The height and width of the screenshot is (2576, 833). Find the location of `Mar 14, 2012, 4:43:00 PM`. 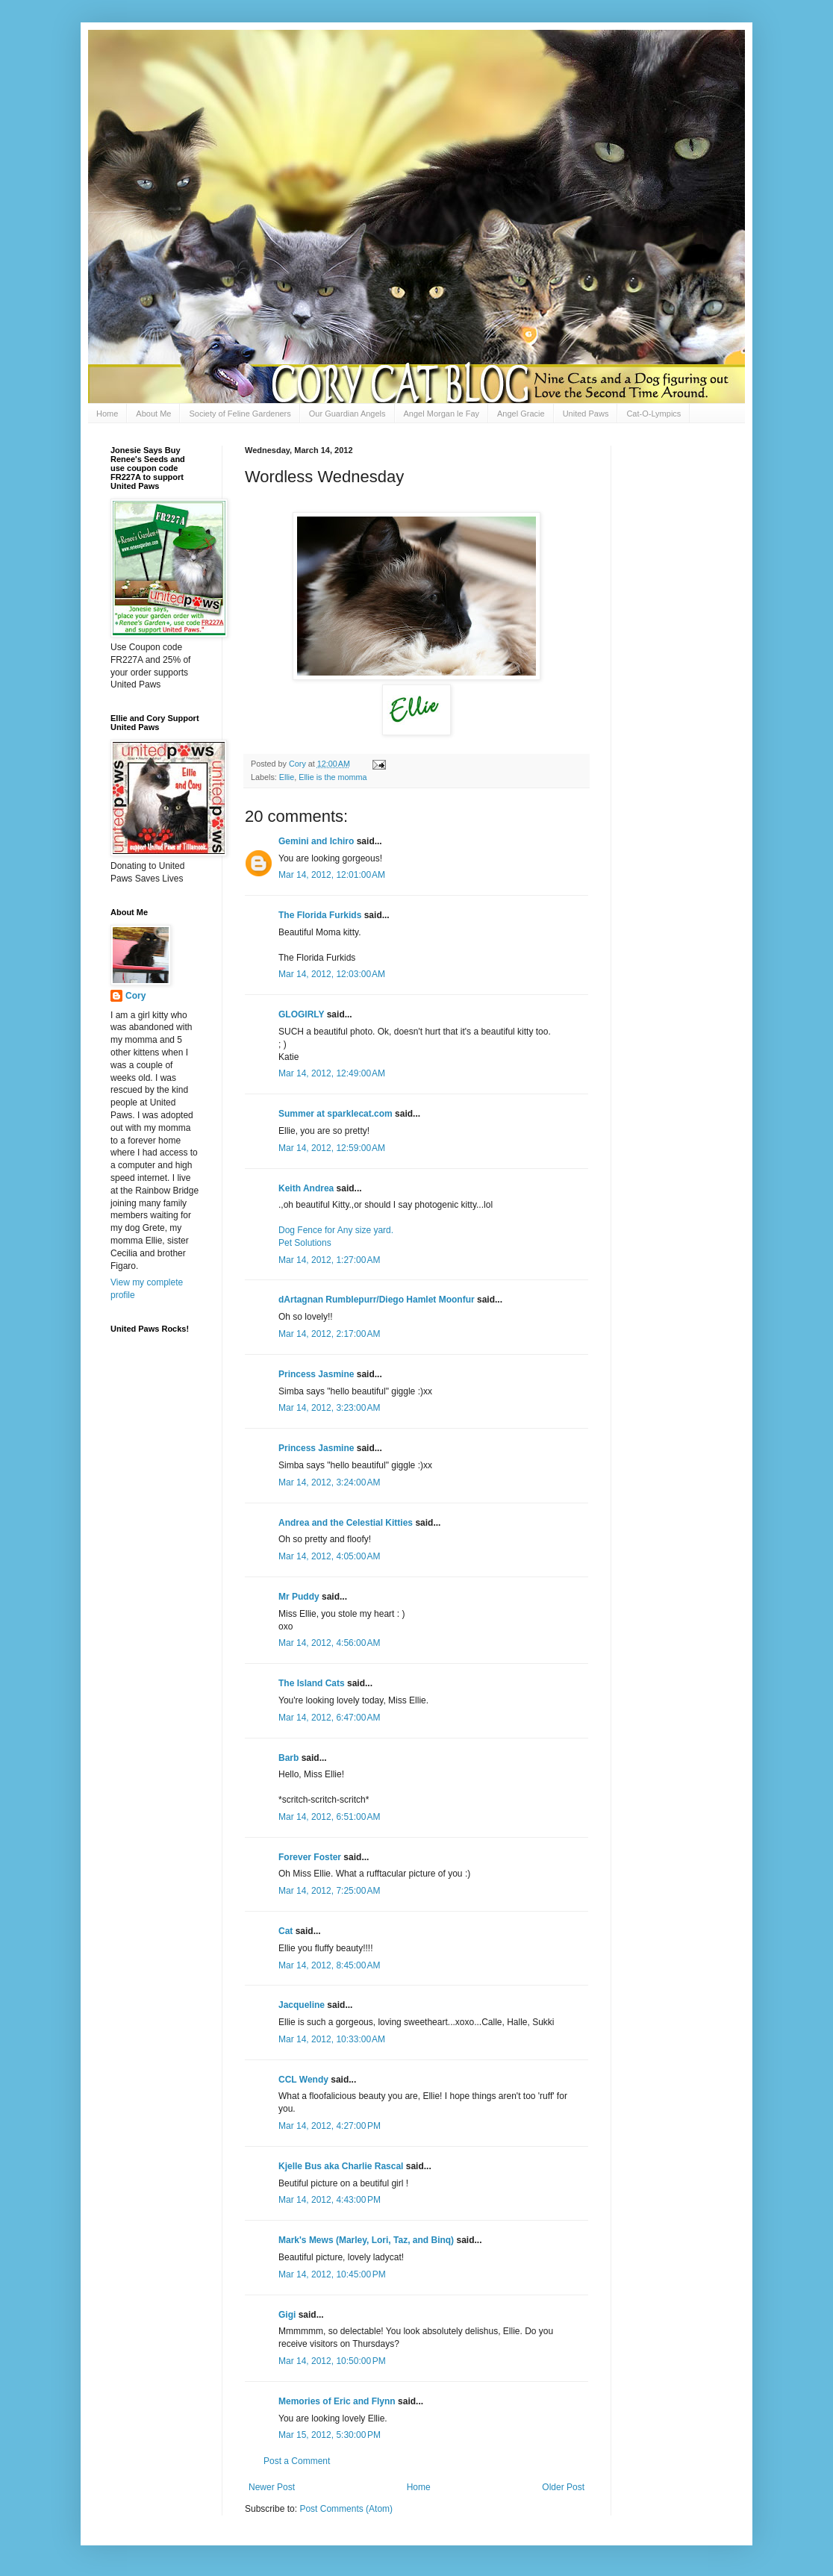

Mar 14, 2012, 4:43:00 PM is located at coordinates (329, 2200).